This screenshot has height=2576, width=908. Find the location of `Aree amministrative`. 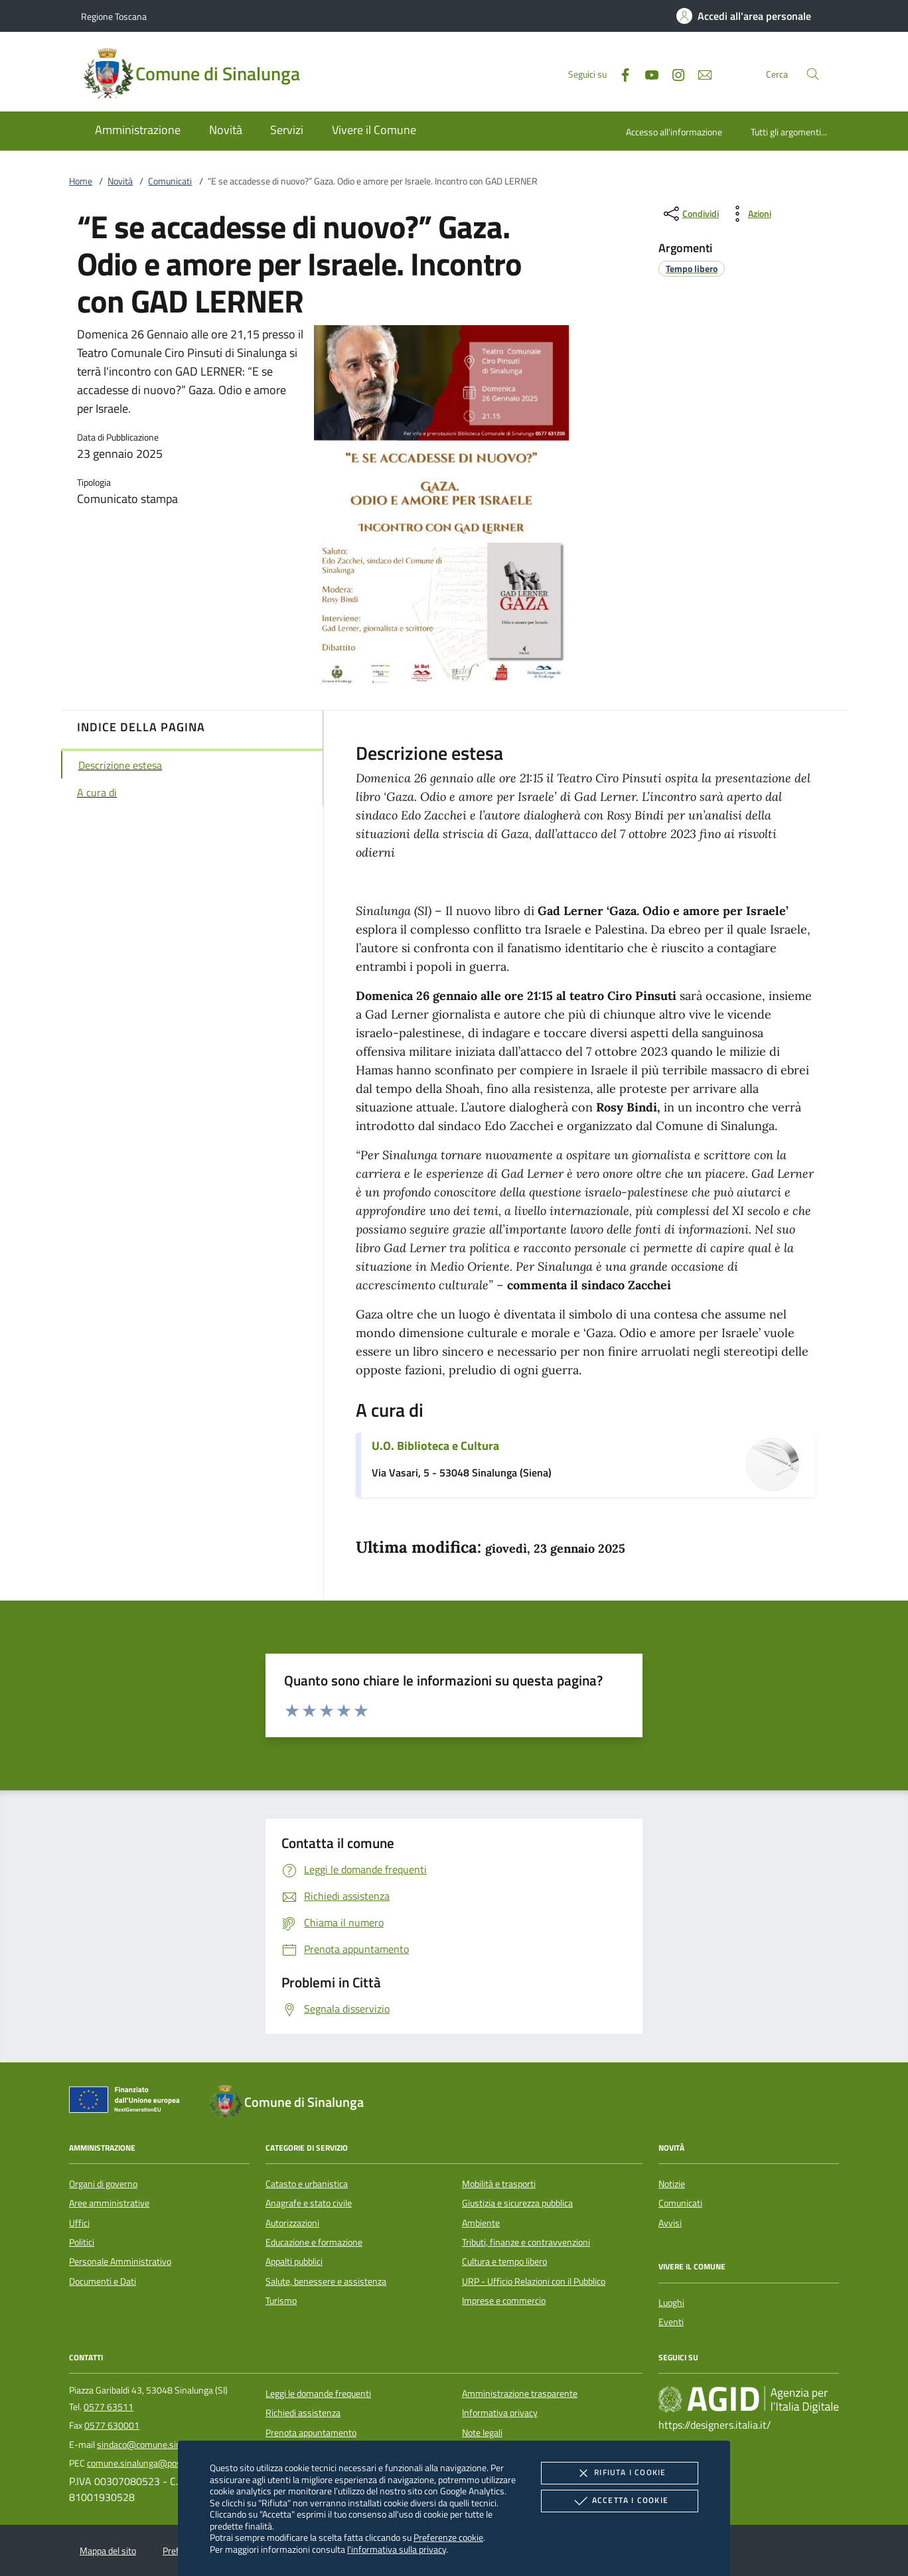

Aree amministrative is located at coordinates (109, 2203).